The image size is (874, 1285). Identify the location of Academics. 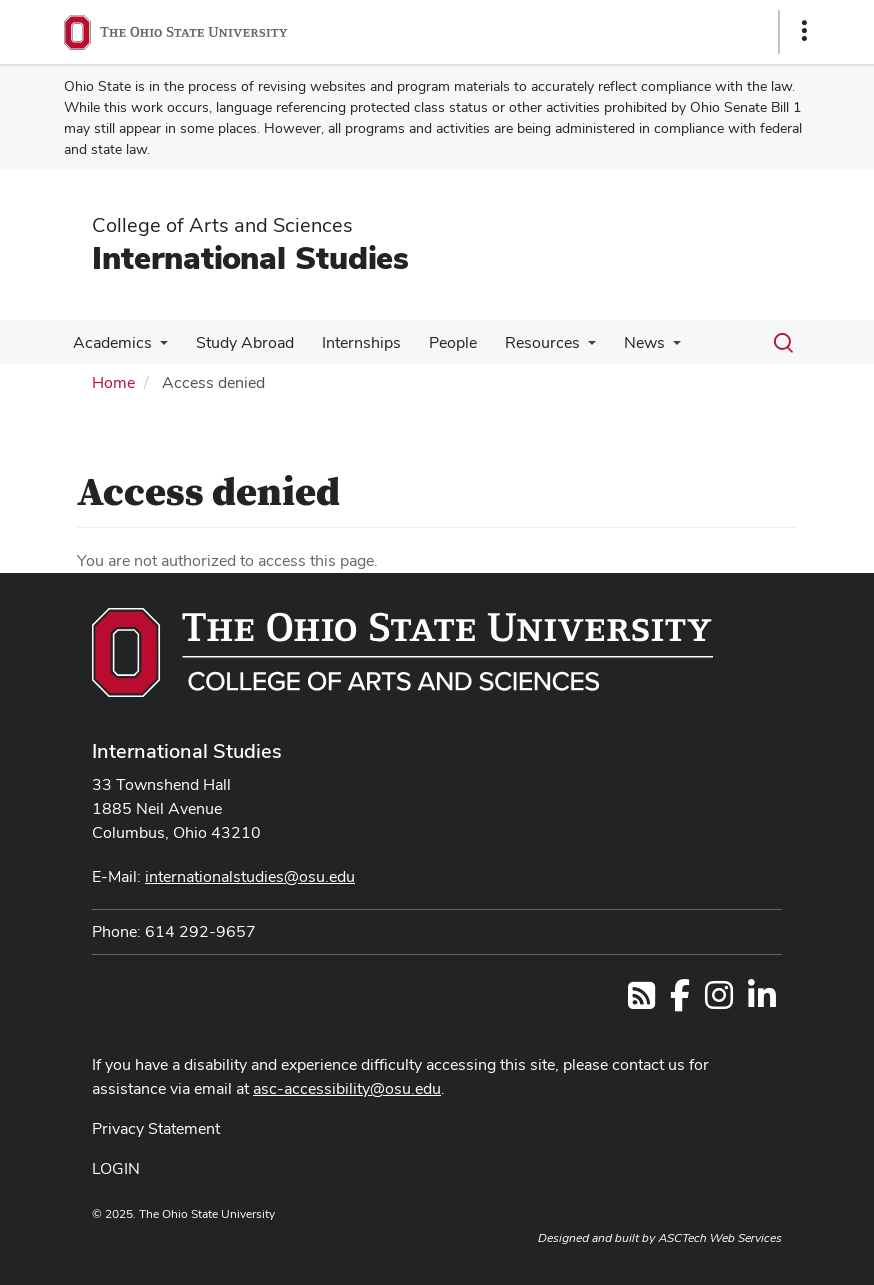
(110, 342).